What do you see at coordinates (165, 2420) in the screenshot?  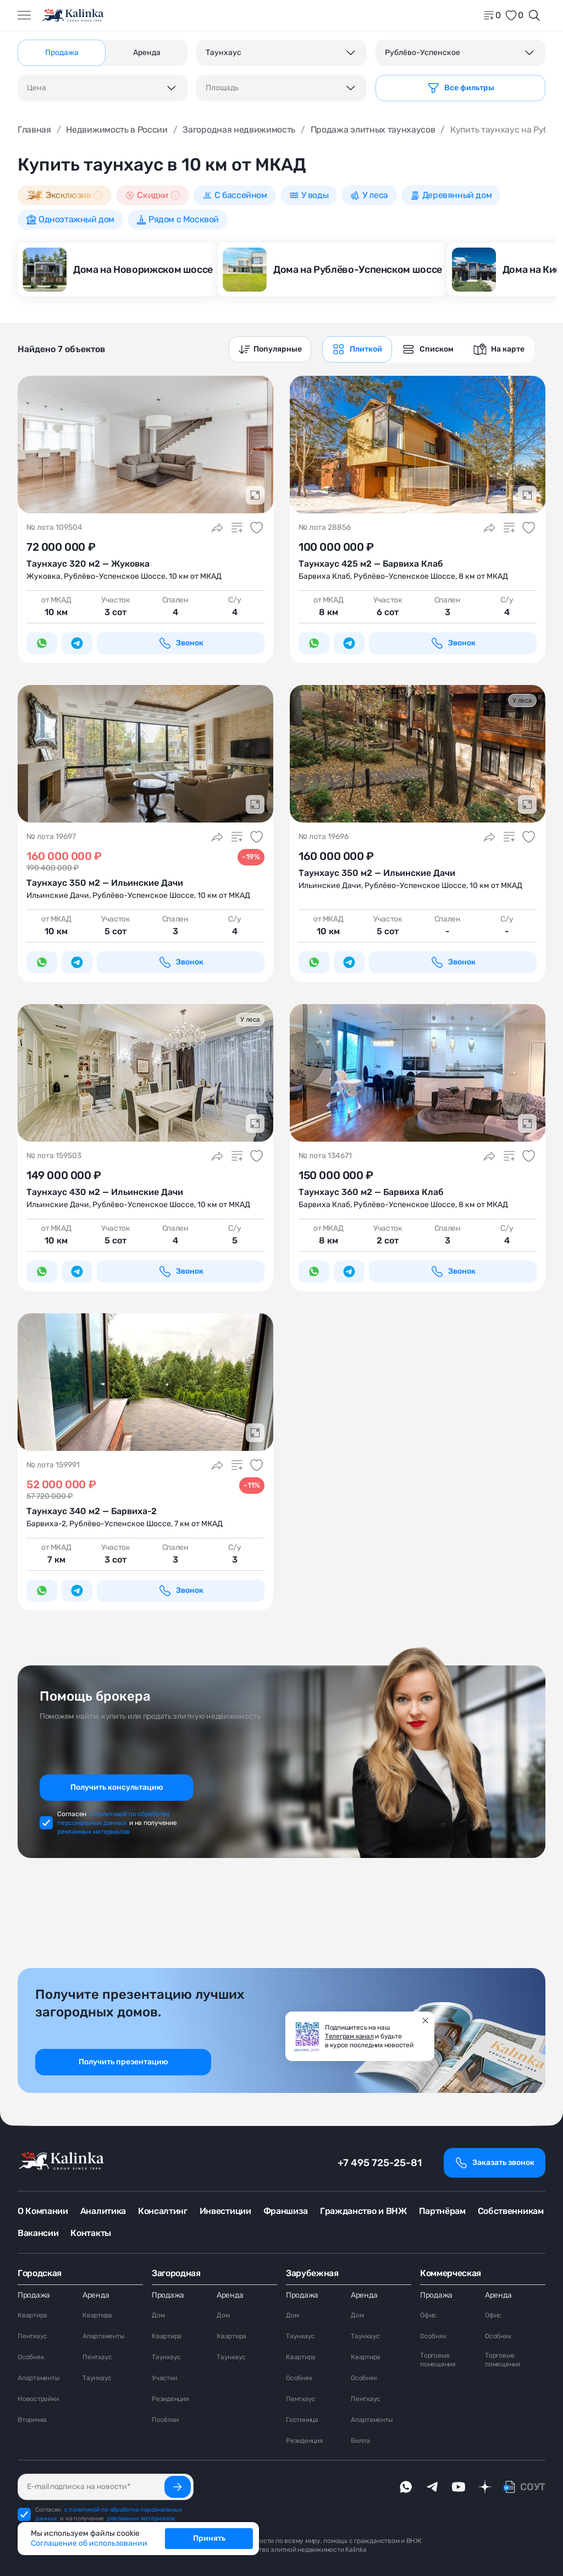 I see `Посёлки` at bounding box center [165, 2420].